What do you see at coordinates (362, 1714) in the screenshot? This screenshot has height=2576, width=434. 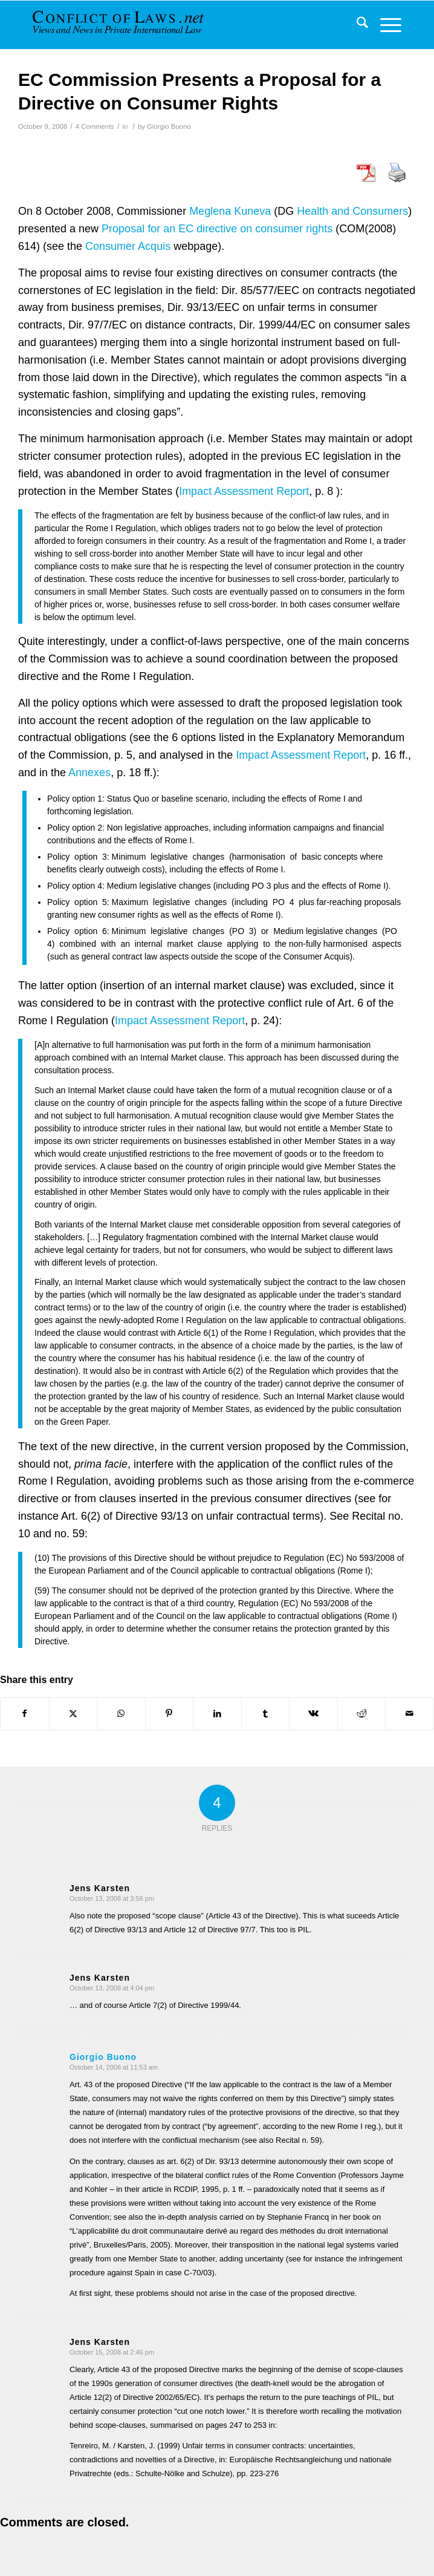 I see `[Share on Reddit]` at bounding box center [362, 1714].